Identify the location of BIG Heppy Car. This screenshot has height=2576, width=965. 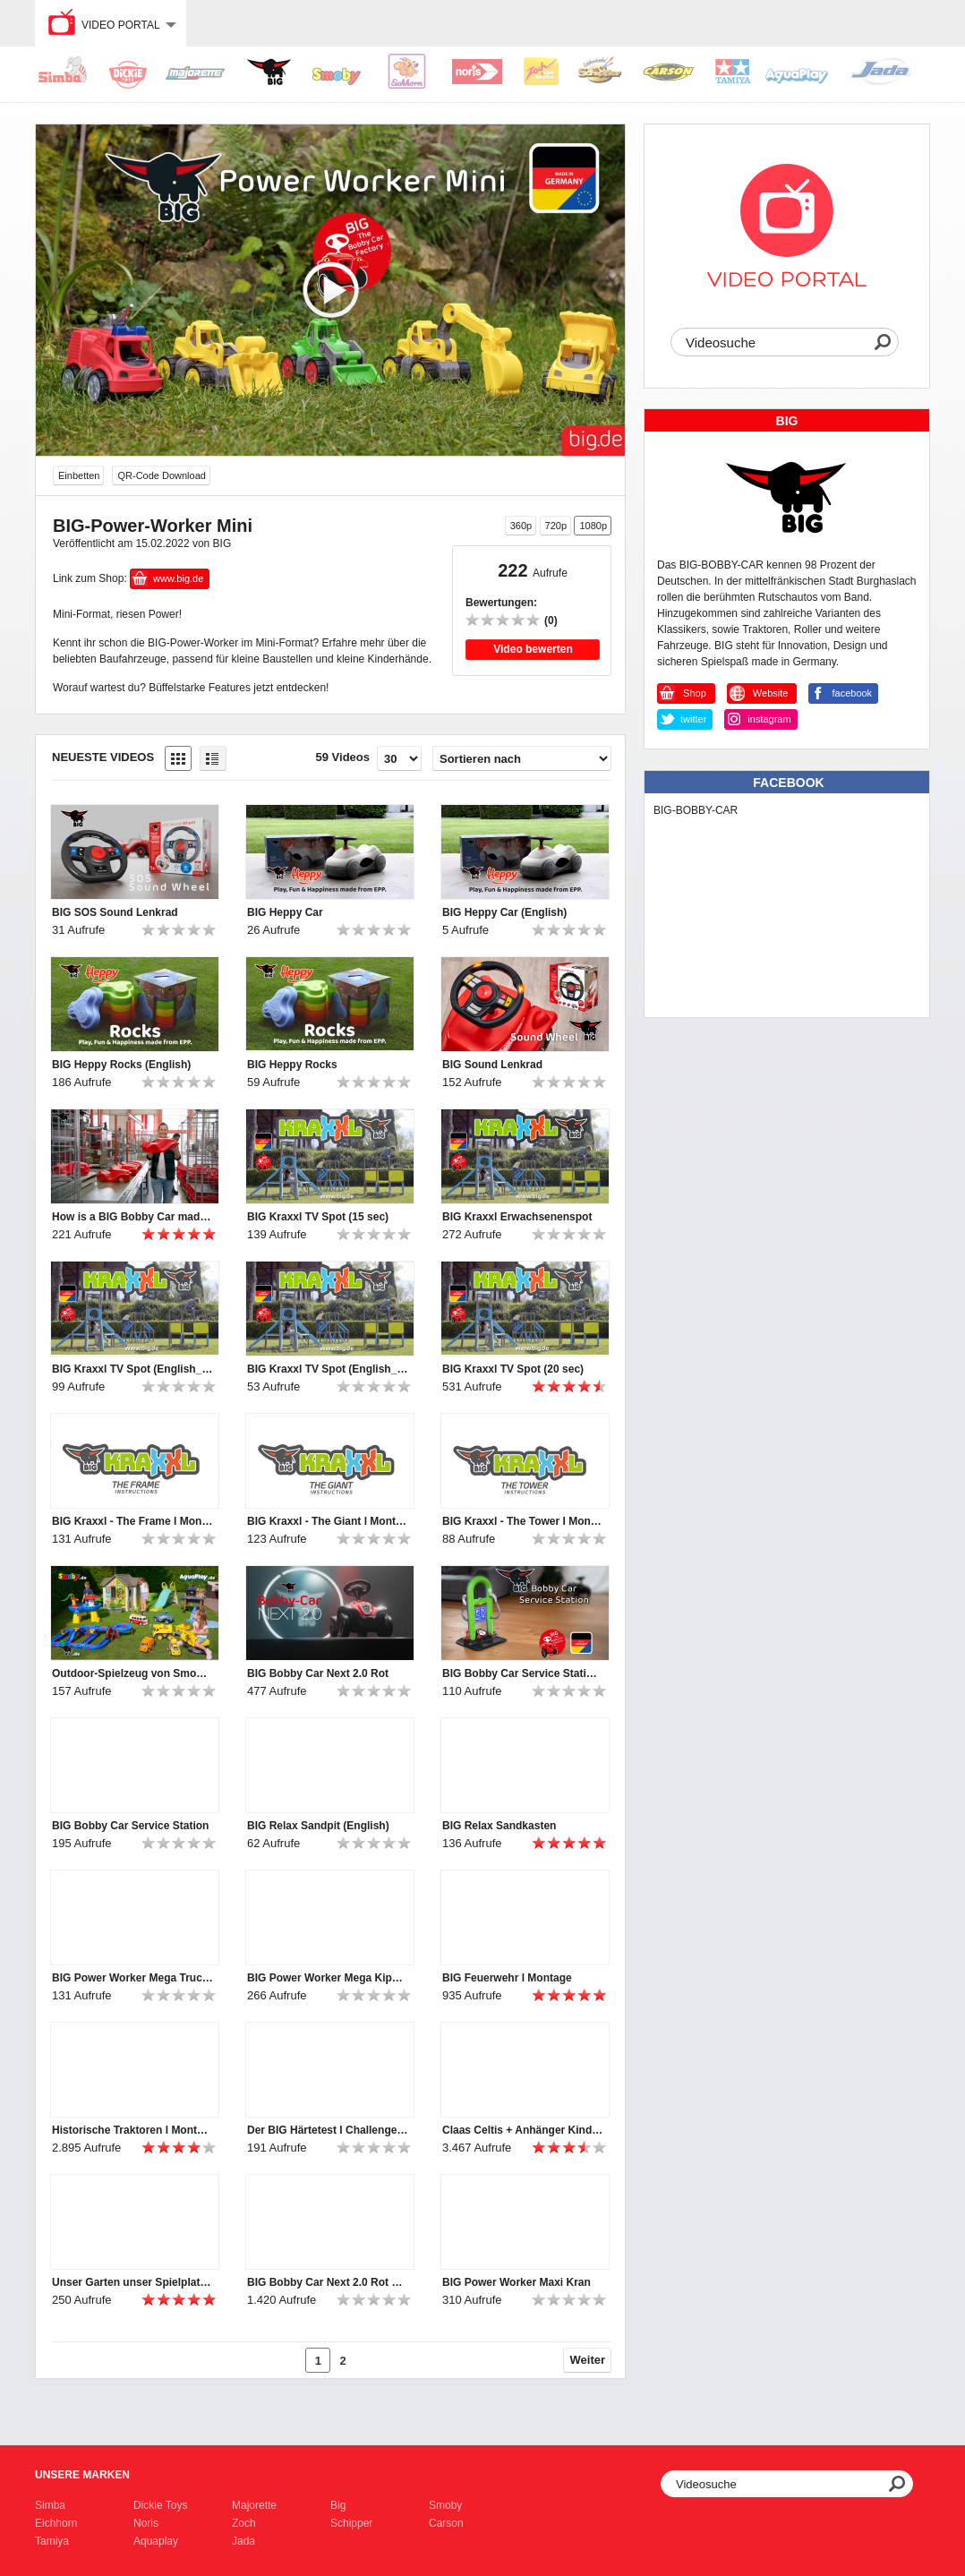
(285, 912).